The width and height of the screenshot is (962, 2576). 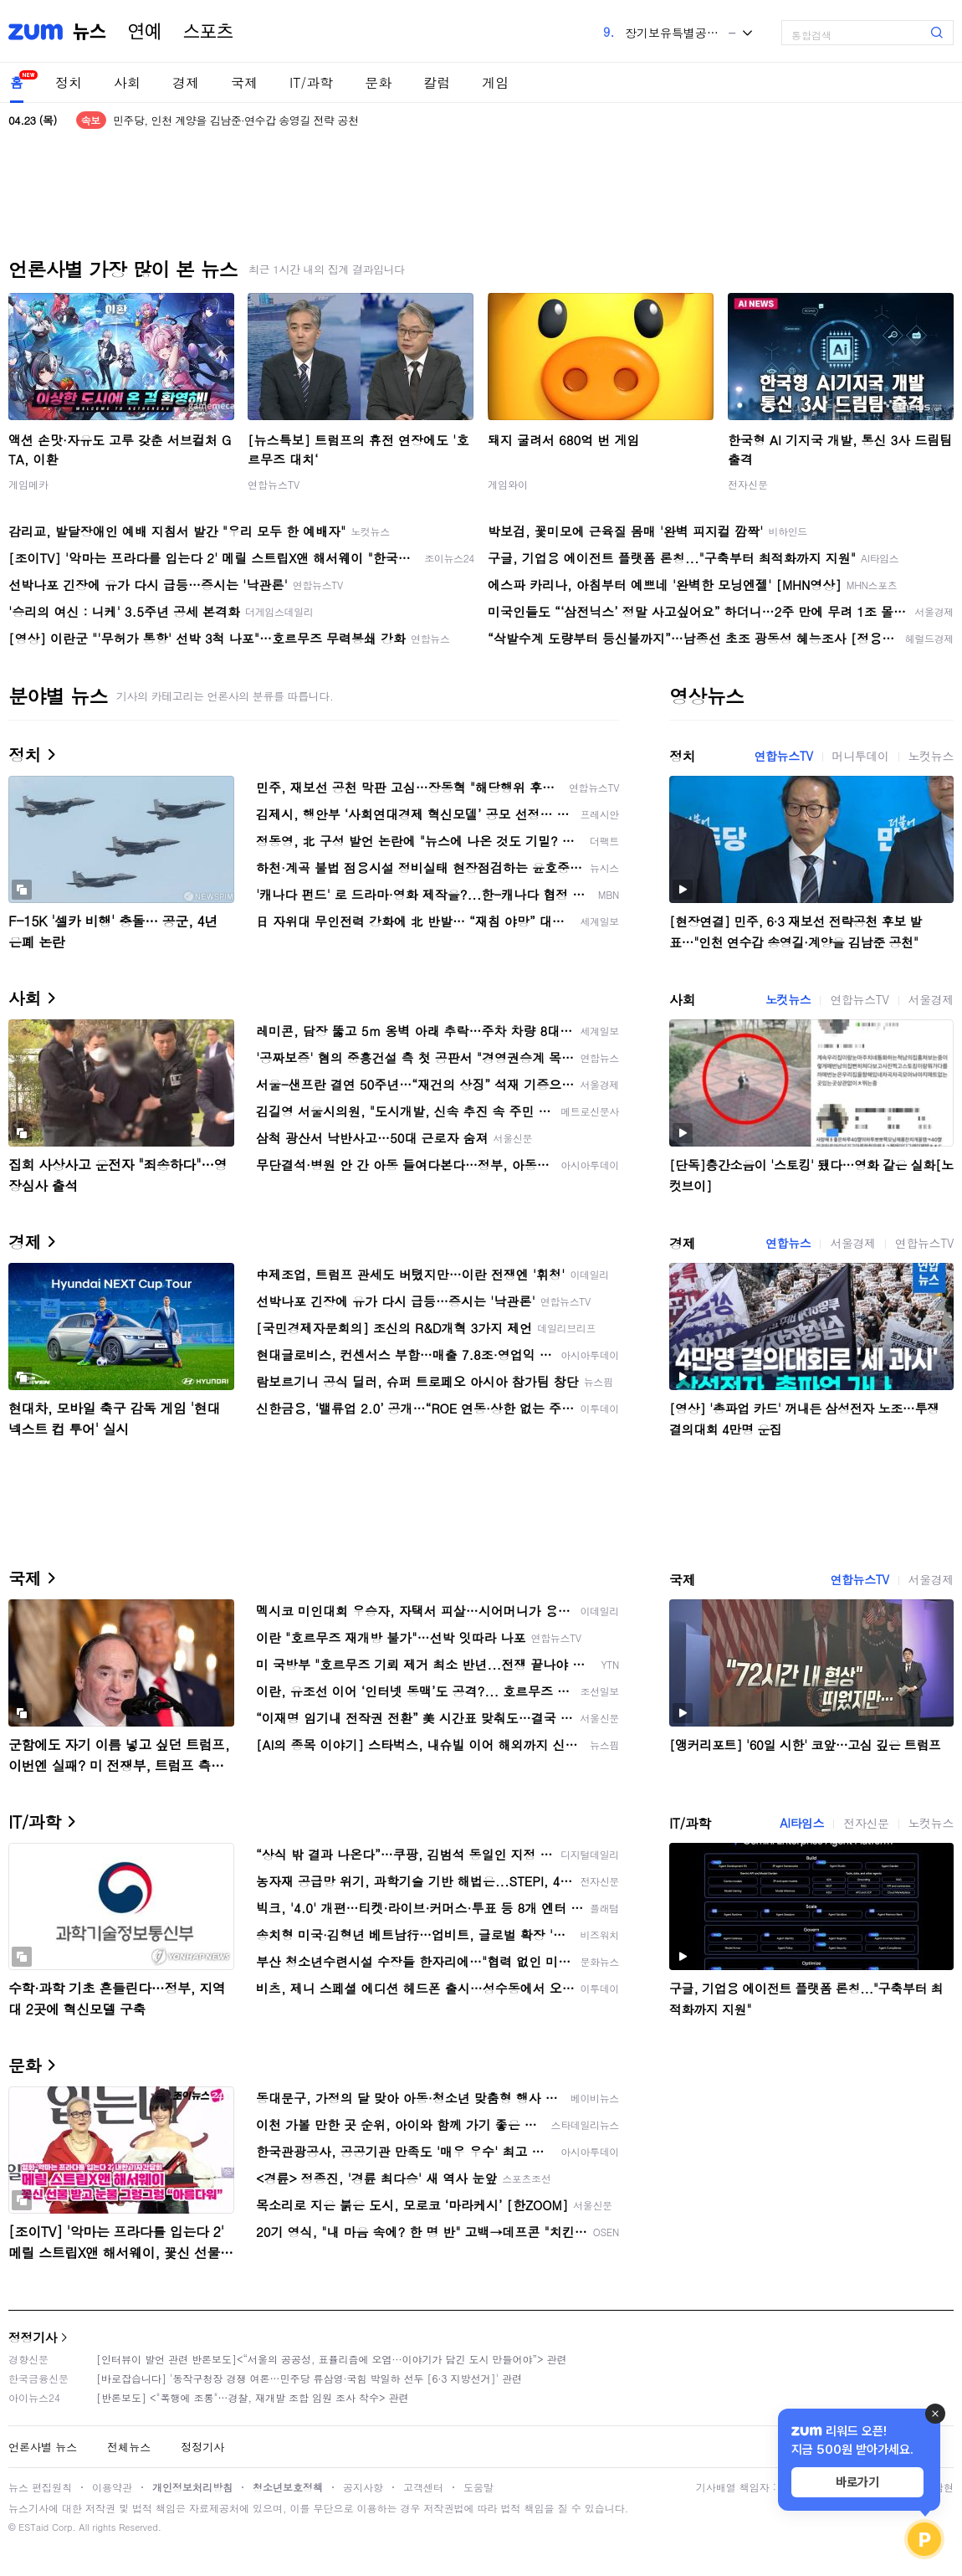 I want to click on 도움말, so click(x=478, y=2487).